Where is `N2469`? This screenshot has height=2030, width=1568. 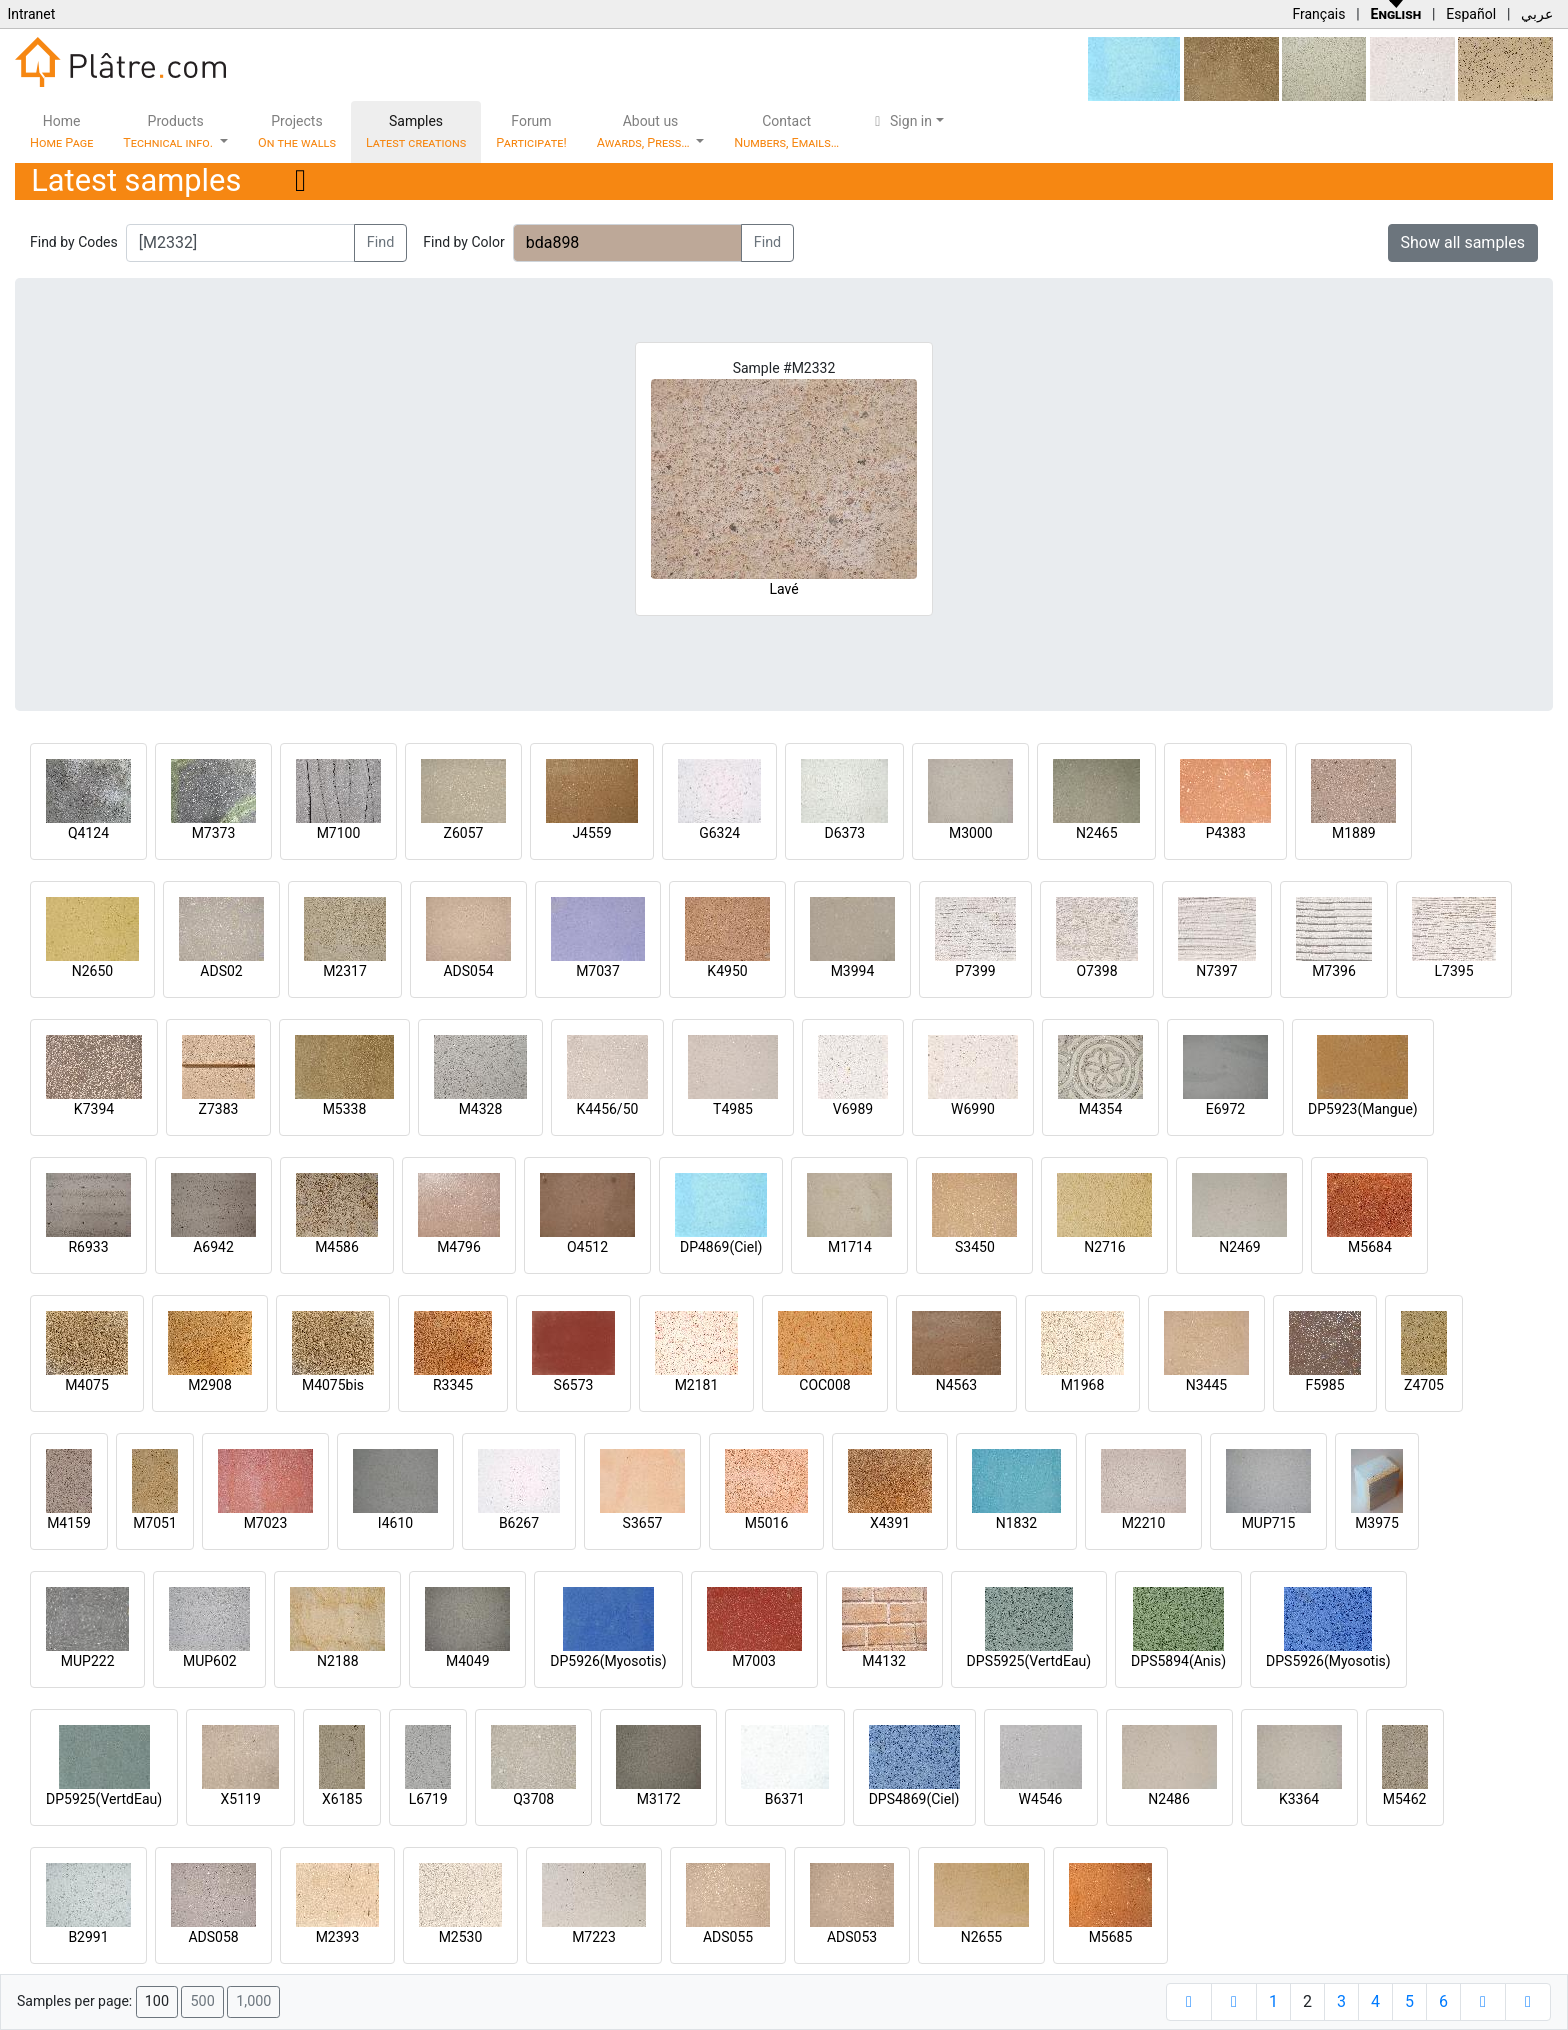
N2469 is located at coordinates (1239, 1247).